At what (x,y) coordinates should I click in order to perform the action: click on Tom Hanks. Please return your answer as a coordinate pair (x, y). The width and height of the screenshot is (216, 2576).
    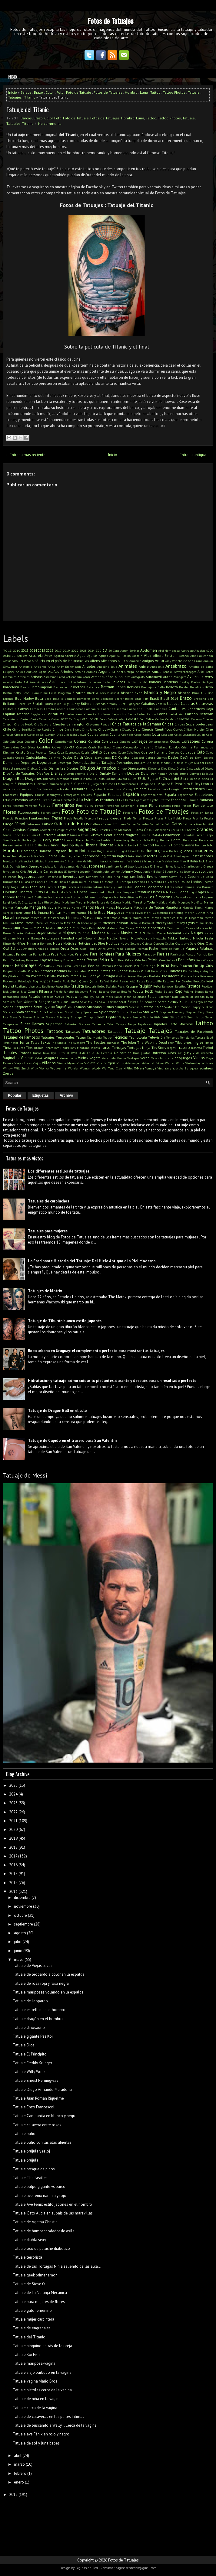
    Looking at the image, I should click on (61, 1048).